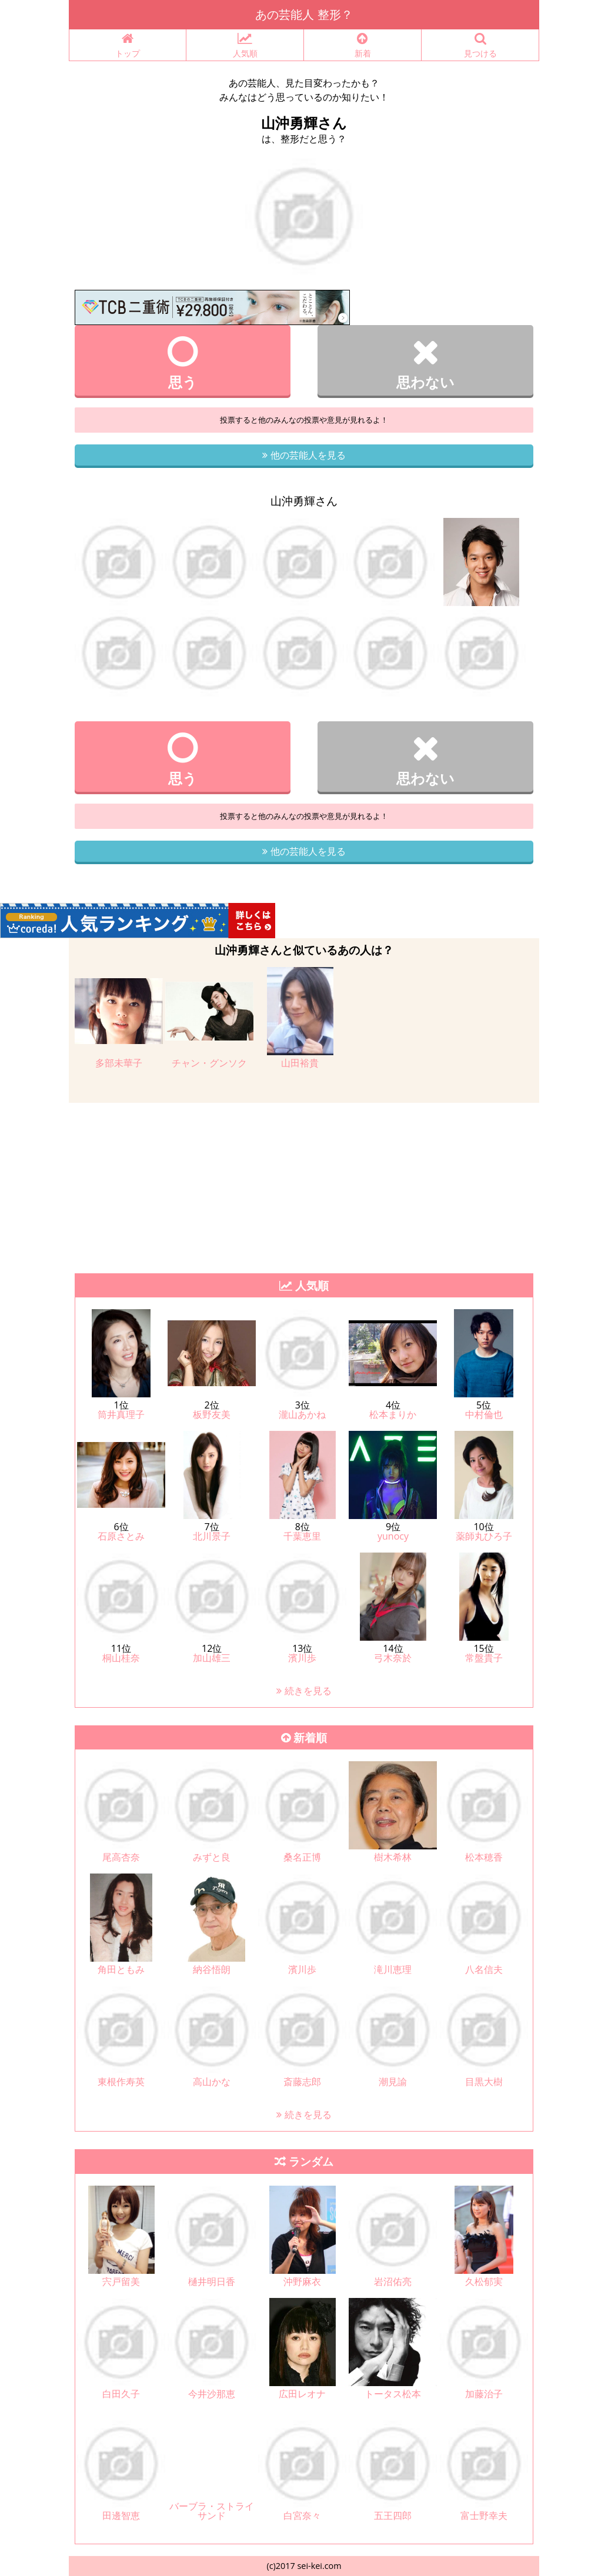 The height and width of the screenshot is (2576, 608). Describe the element at coordinates (121, 1857) in the screenshot. I see `尾高杏奈` at that location.